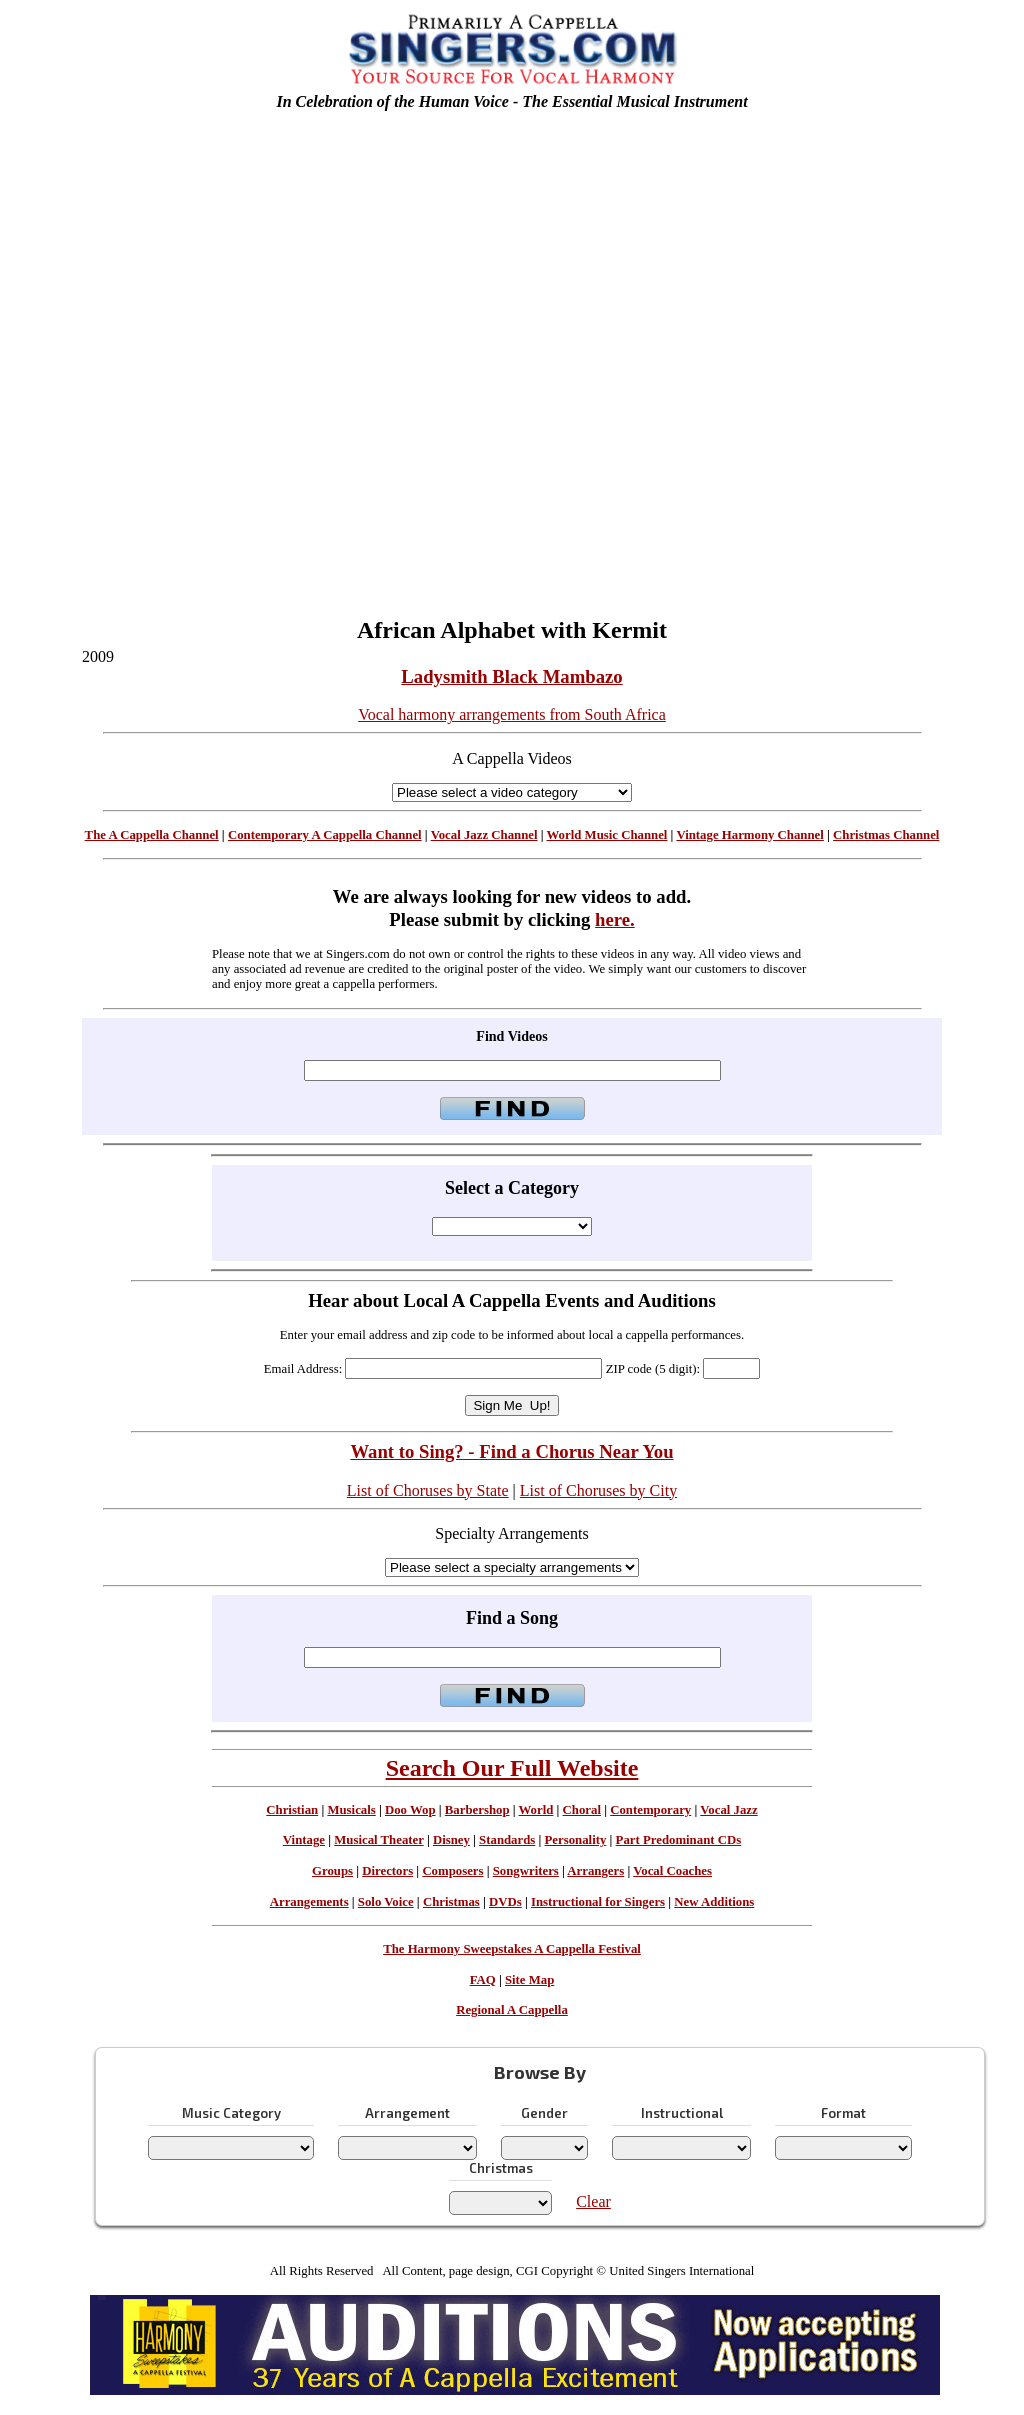 The height and width of the screenshot is (2415, 1024). What do you see at coordinates (749, 835) in the screenshot?
I see `Vintage Harmony Channel` at bounding box center [749, 835].